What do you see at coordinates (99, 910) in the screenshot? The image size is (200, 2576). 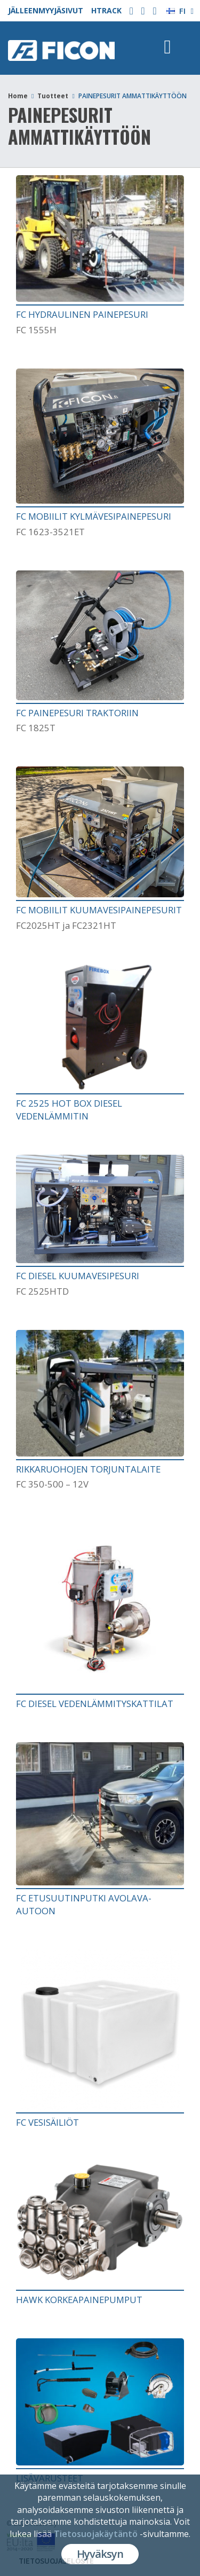 I see `FC MOBIILIT KUUMAVESIPAINEPESURIT` at bounding box center [99, 910].